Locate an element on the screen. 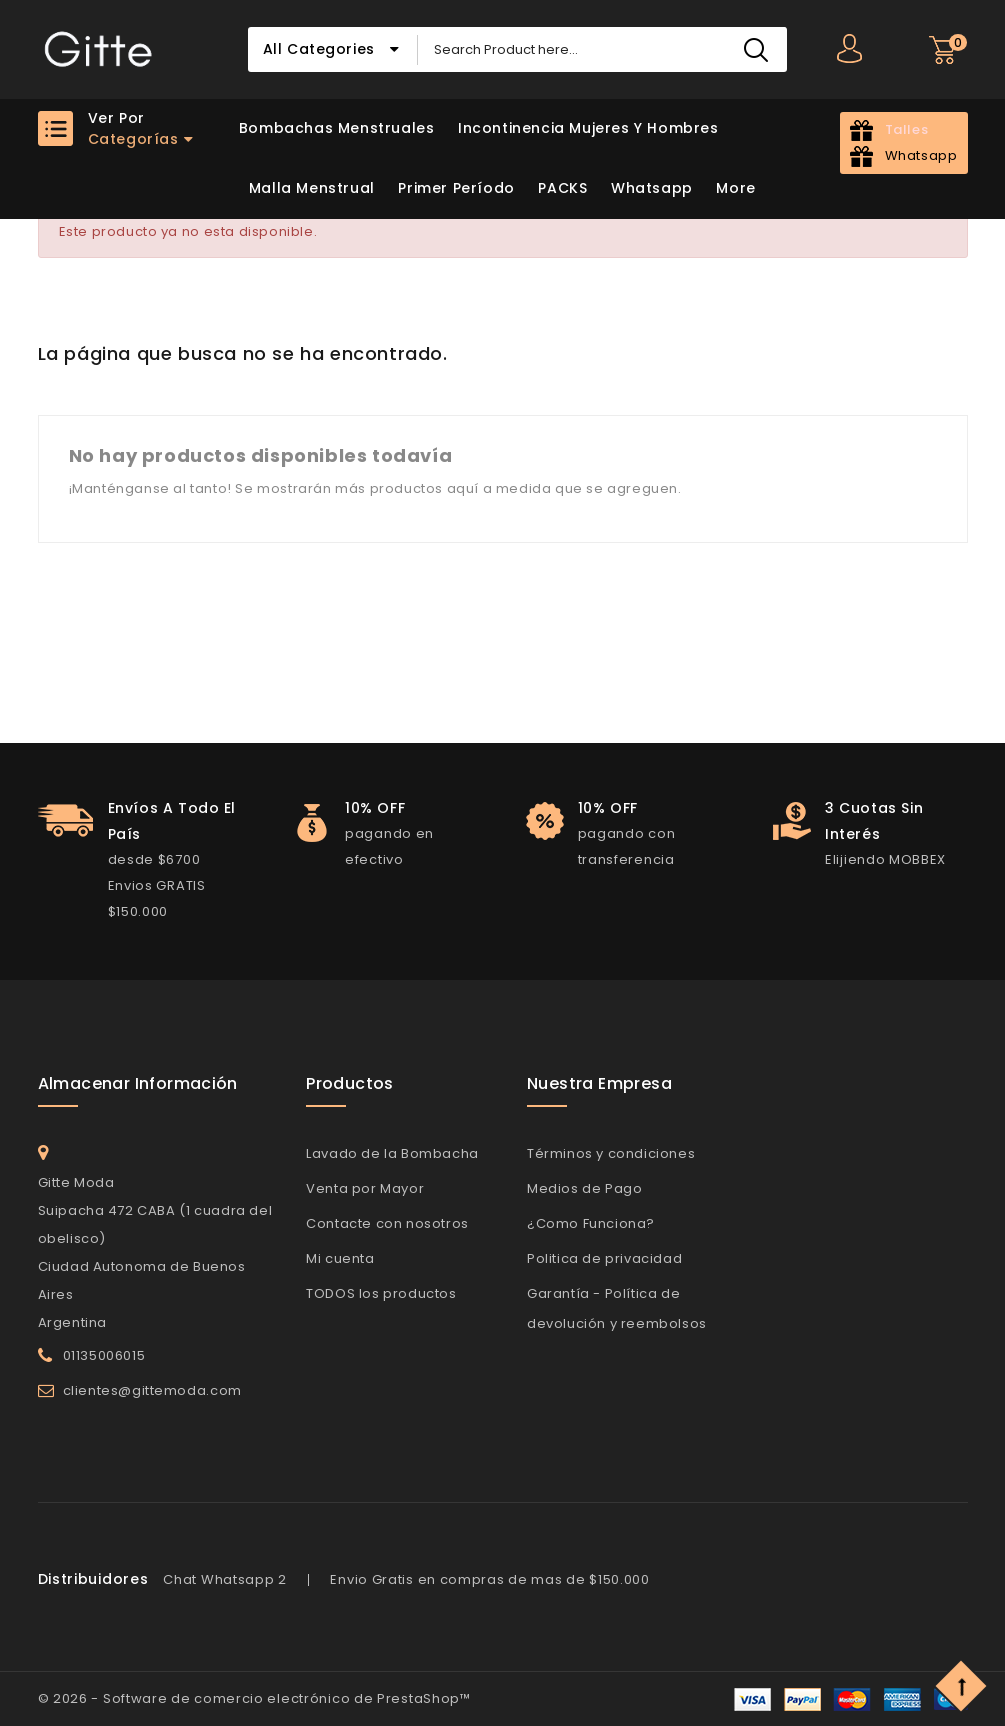 This screenshot has width=1005, height=1726. Medios de Pago is located at coordinates (584, 1188).